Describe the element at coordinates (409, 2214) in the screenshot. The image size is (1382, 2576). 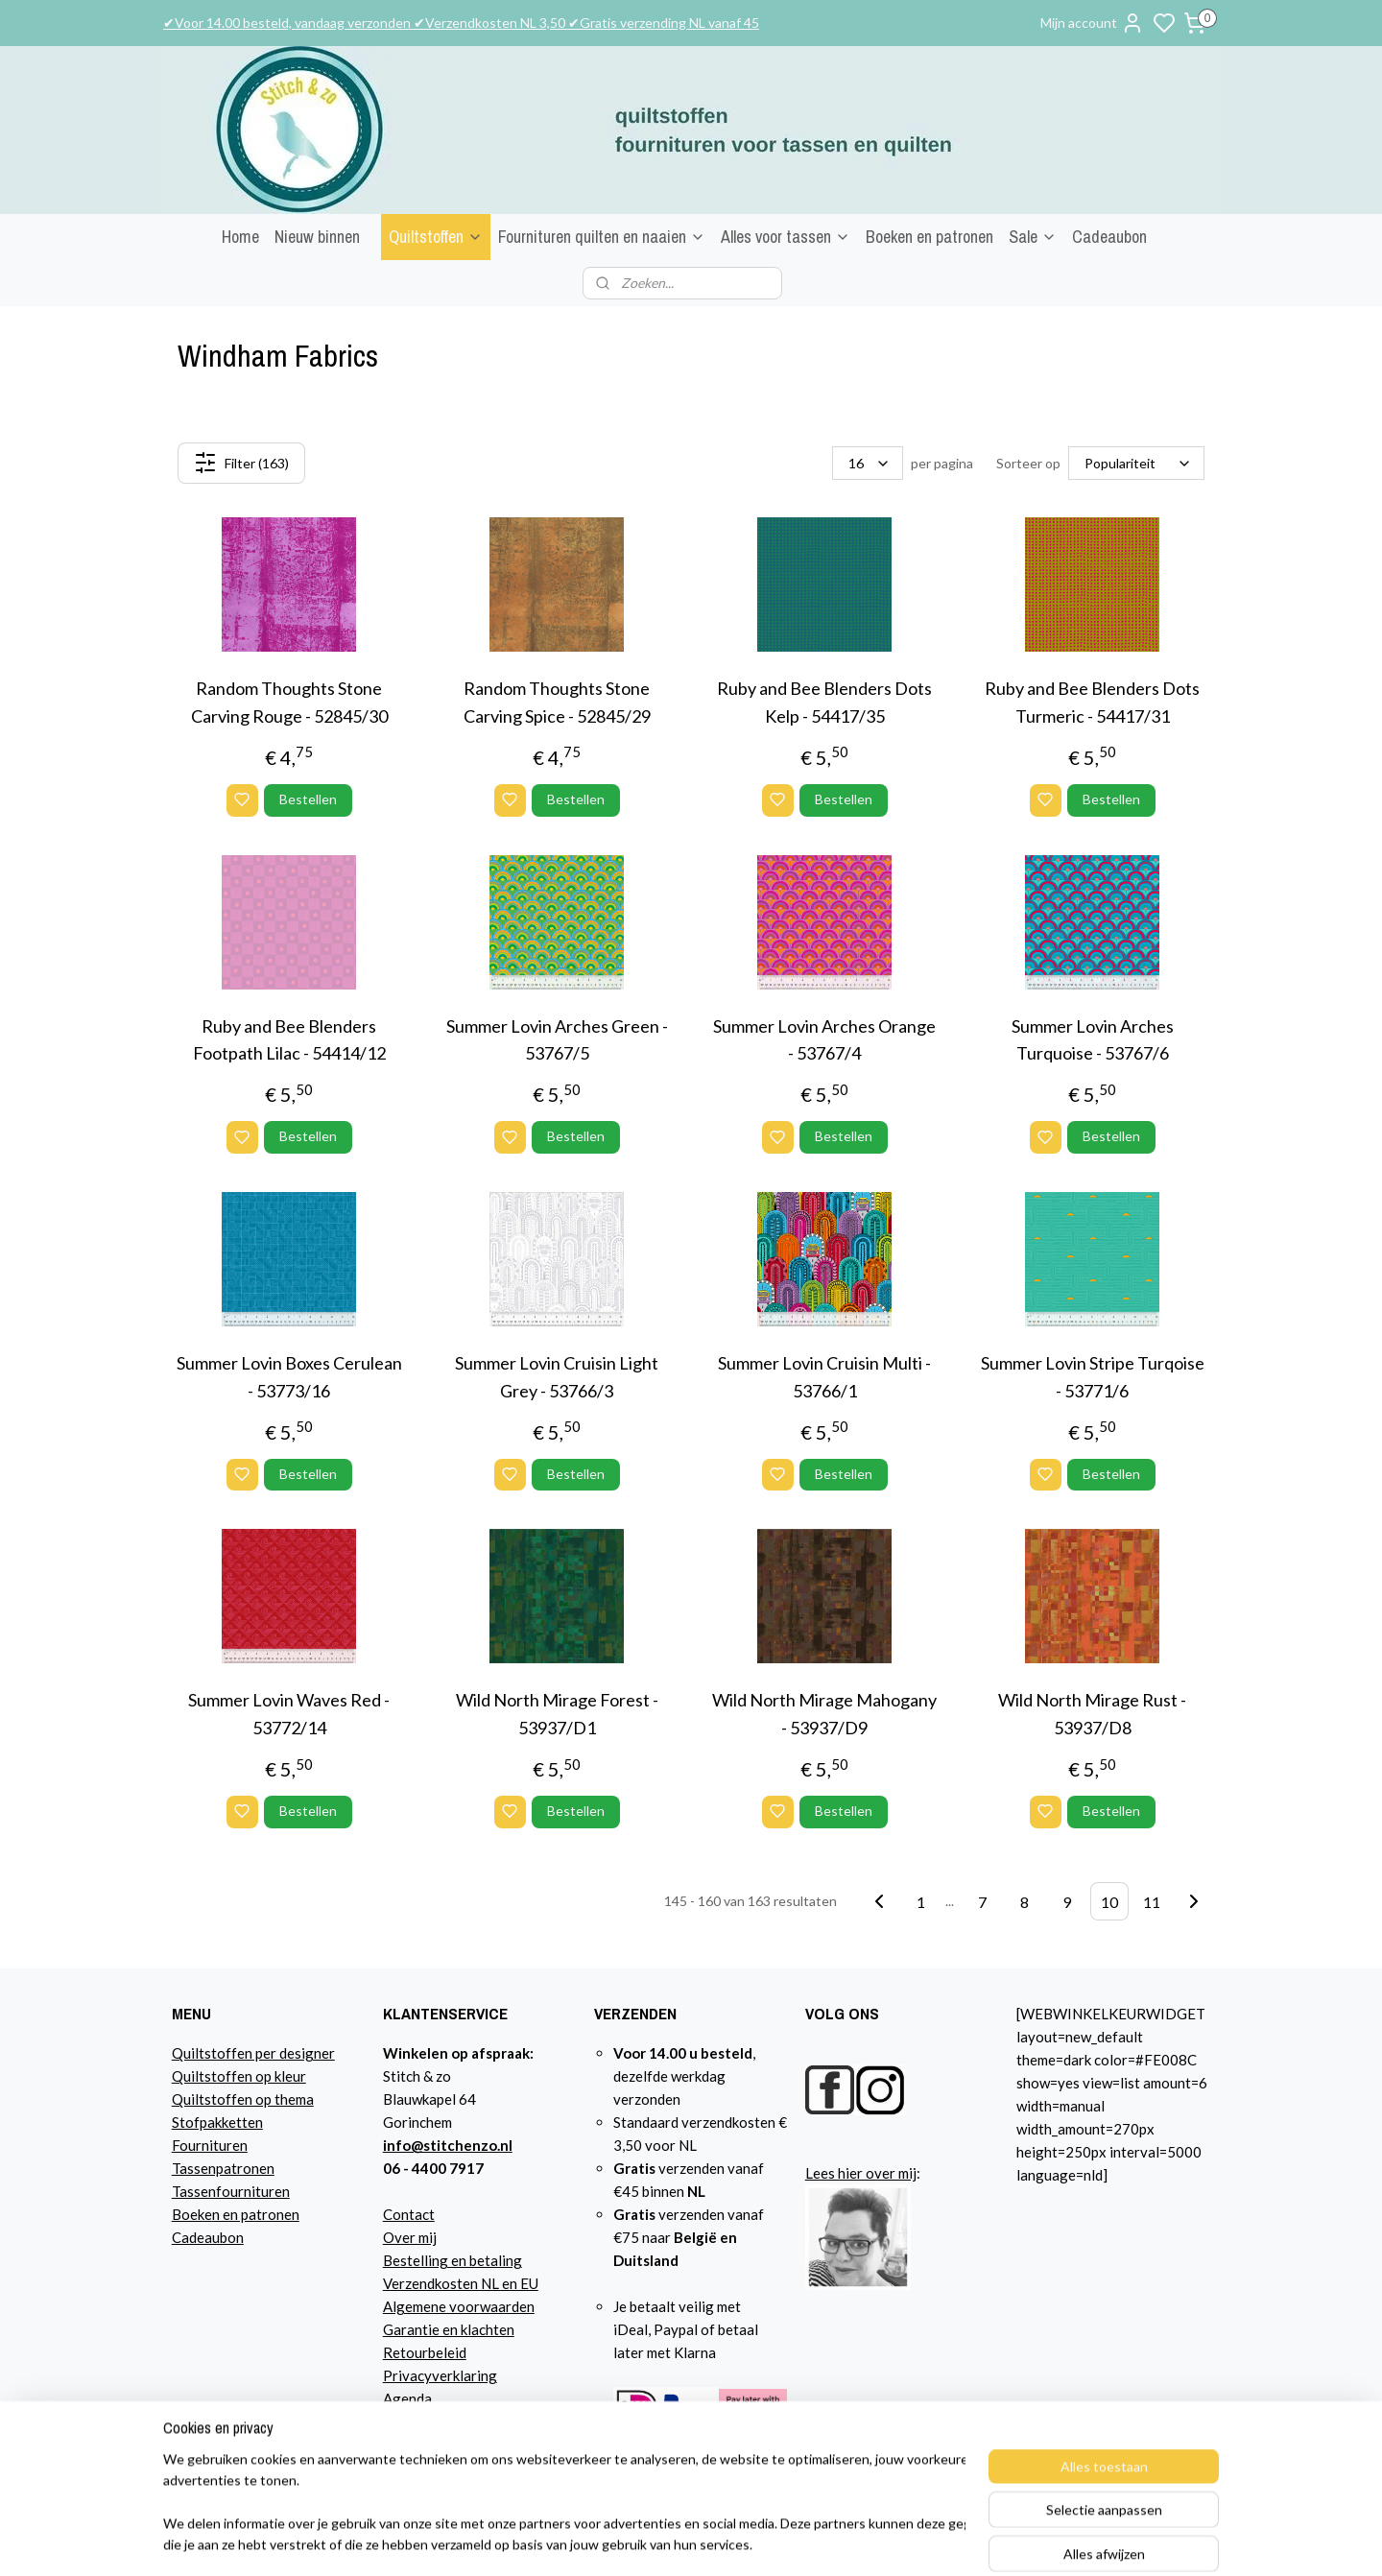
I see `Contact` at that location.